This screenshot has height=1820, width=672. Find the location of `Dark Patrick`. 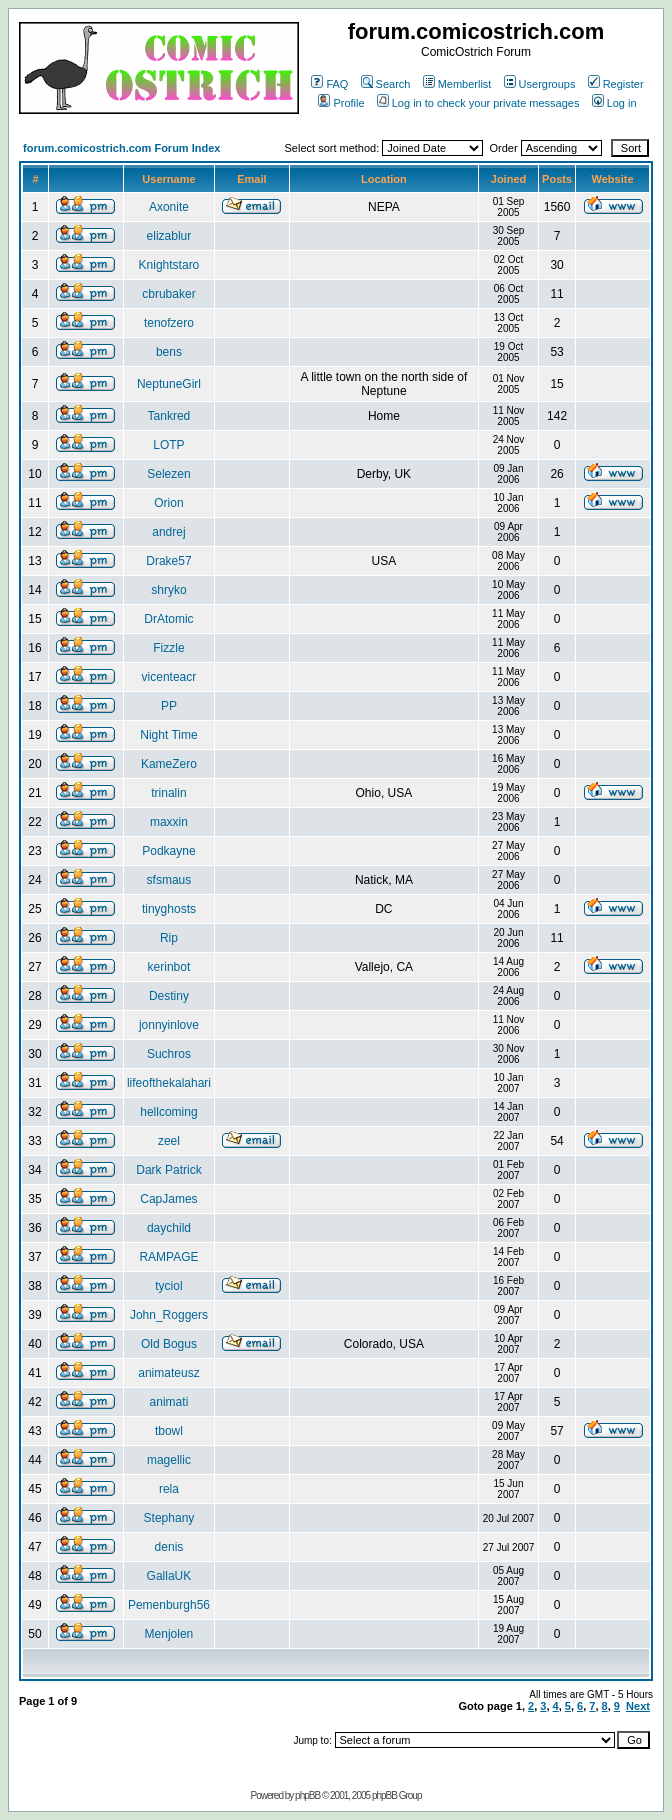

Dark Patrick is located at coordinates (168, 1170).